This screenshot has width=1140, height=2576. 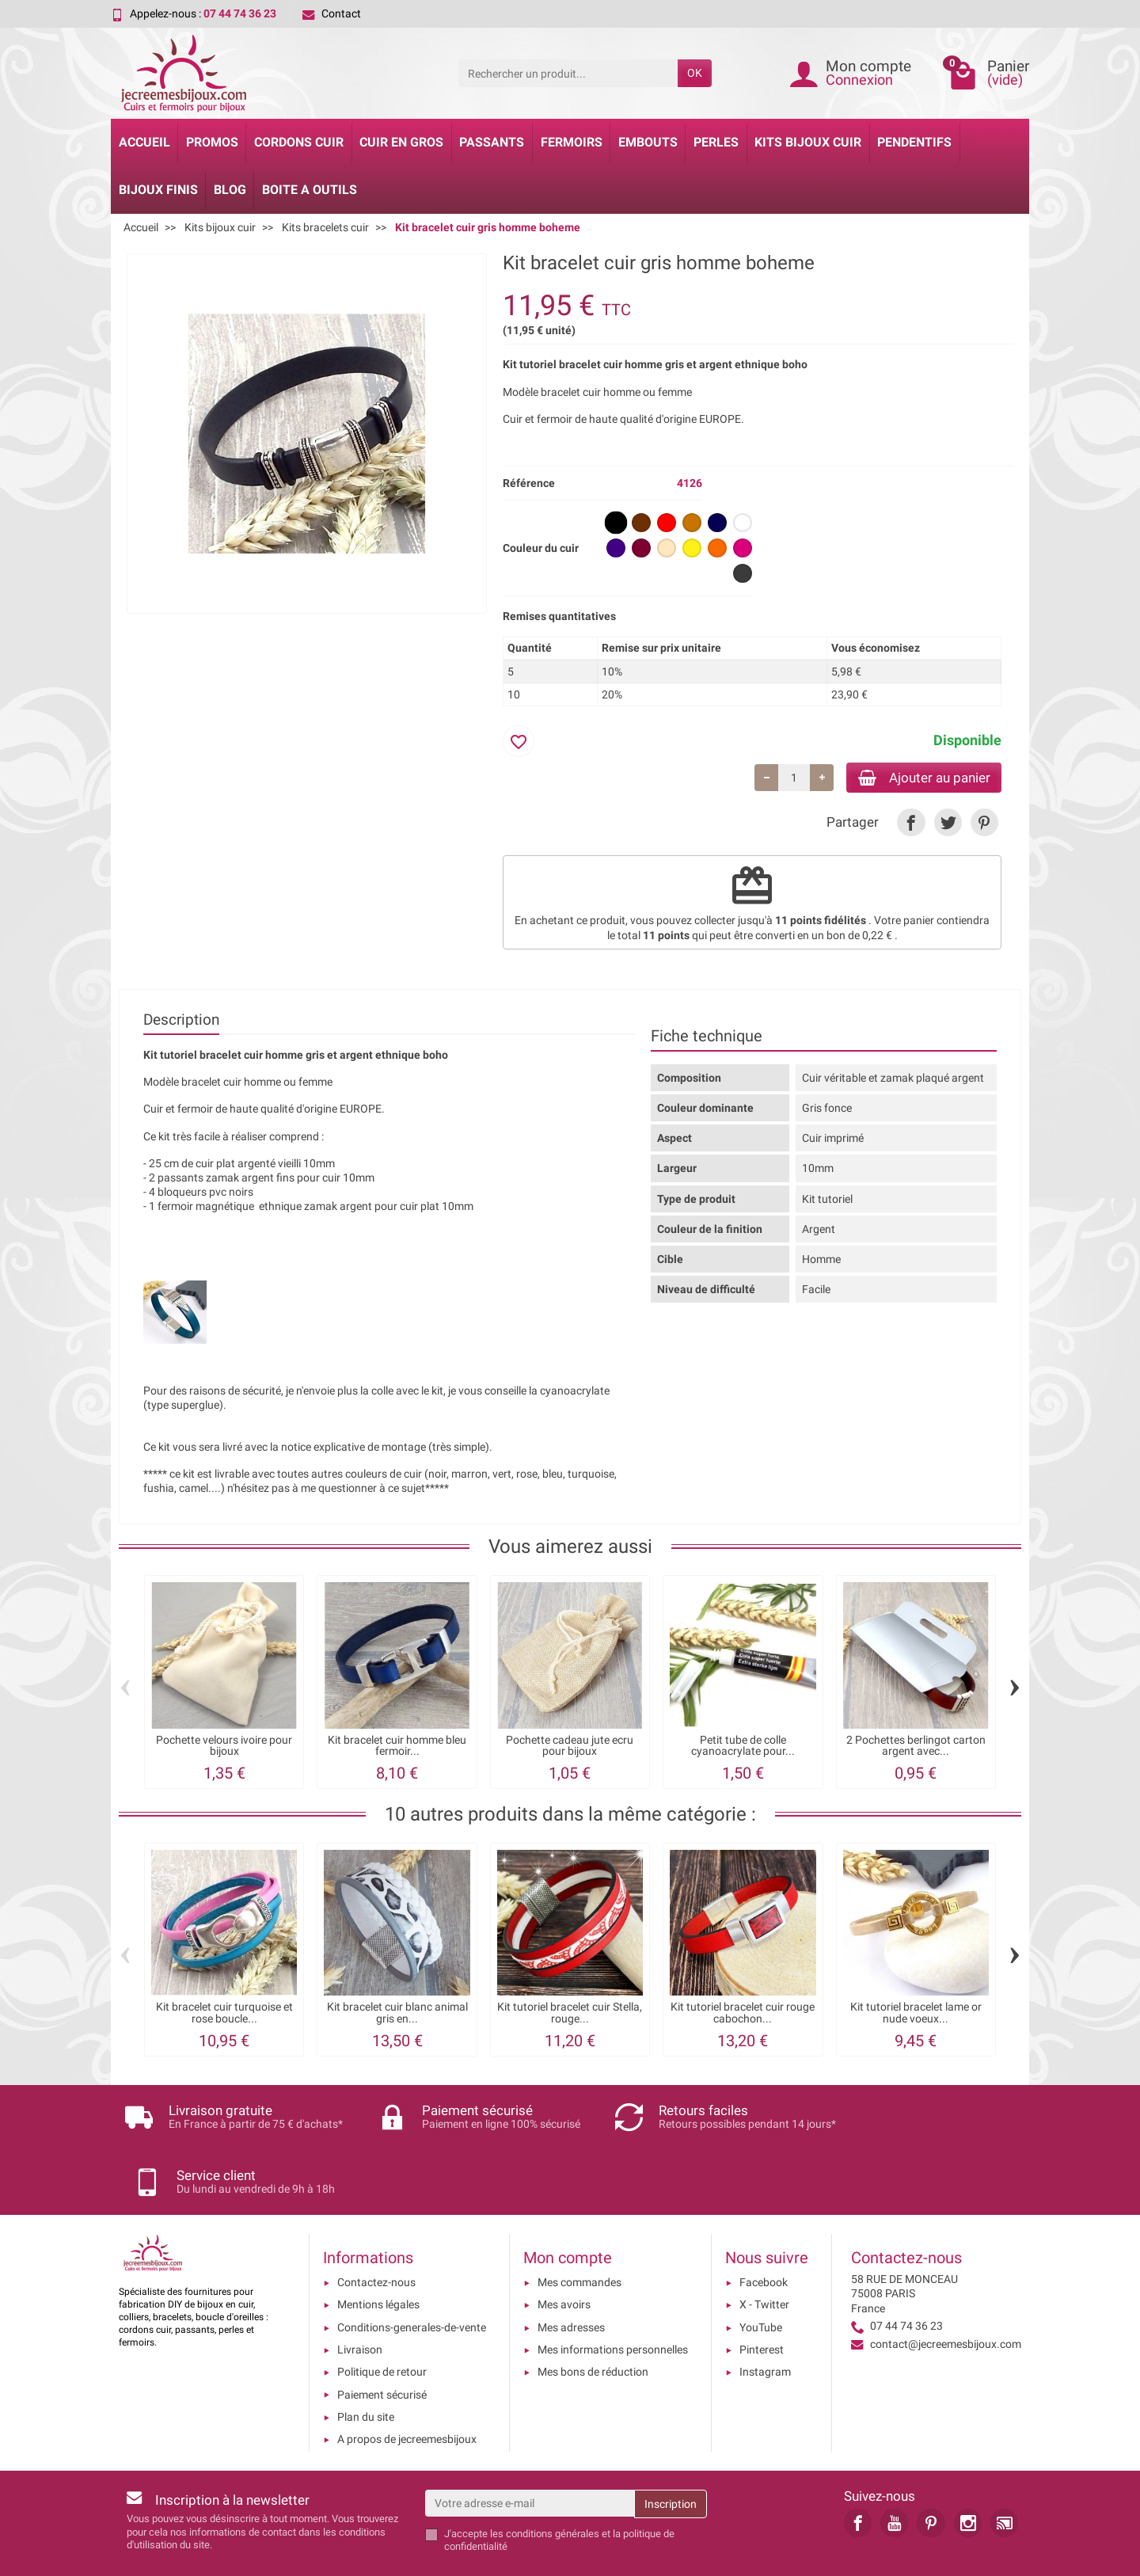 What do you see at coordinates (917, 778) in the screenshot?
I see `Ajouter au panier` at bounding box center [917, 778].